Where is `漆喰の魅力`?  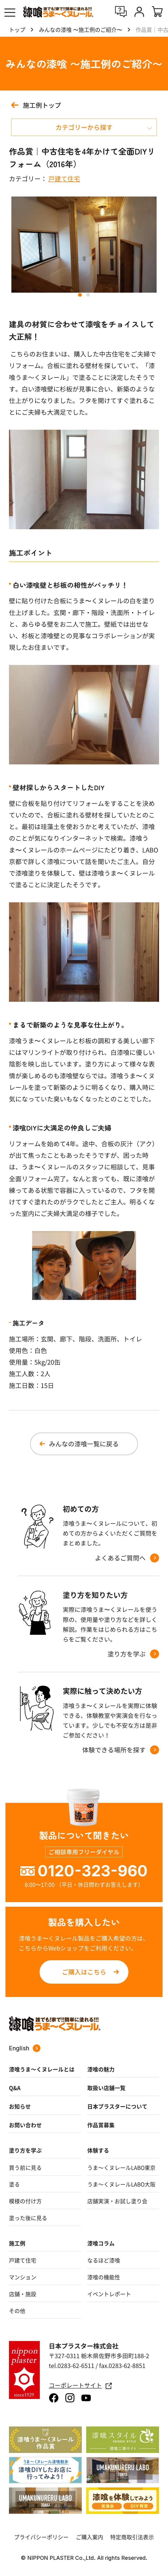 漆喰の魅力 is located at coordinates (101, 2069).